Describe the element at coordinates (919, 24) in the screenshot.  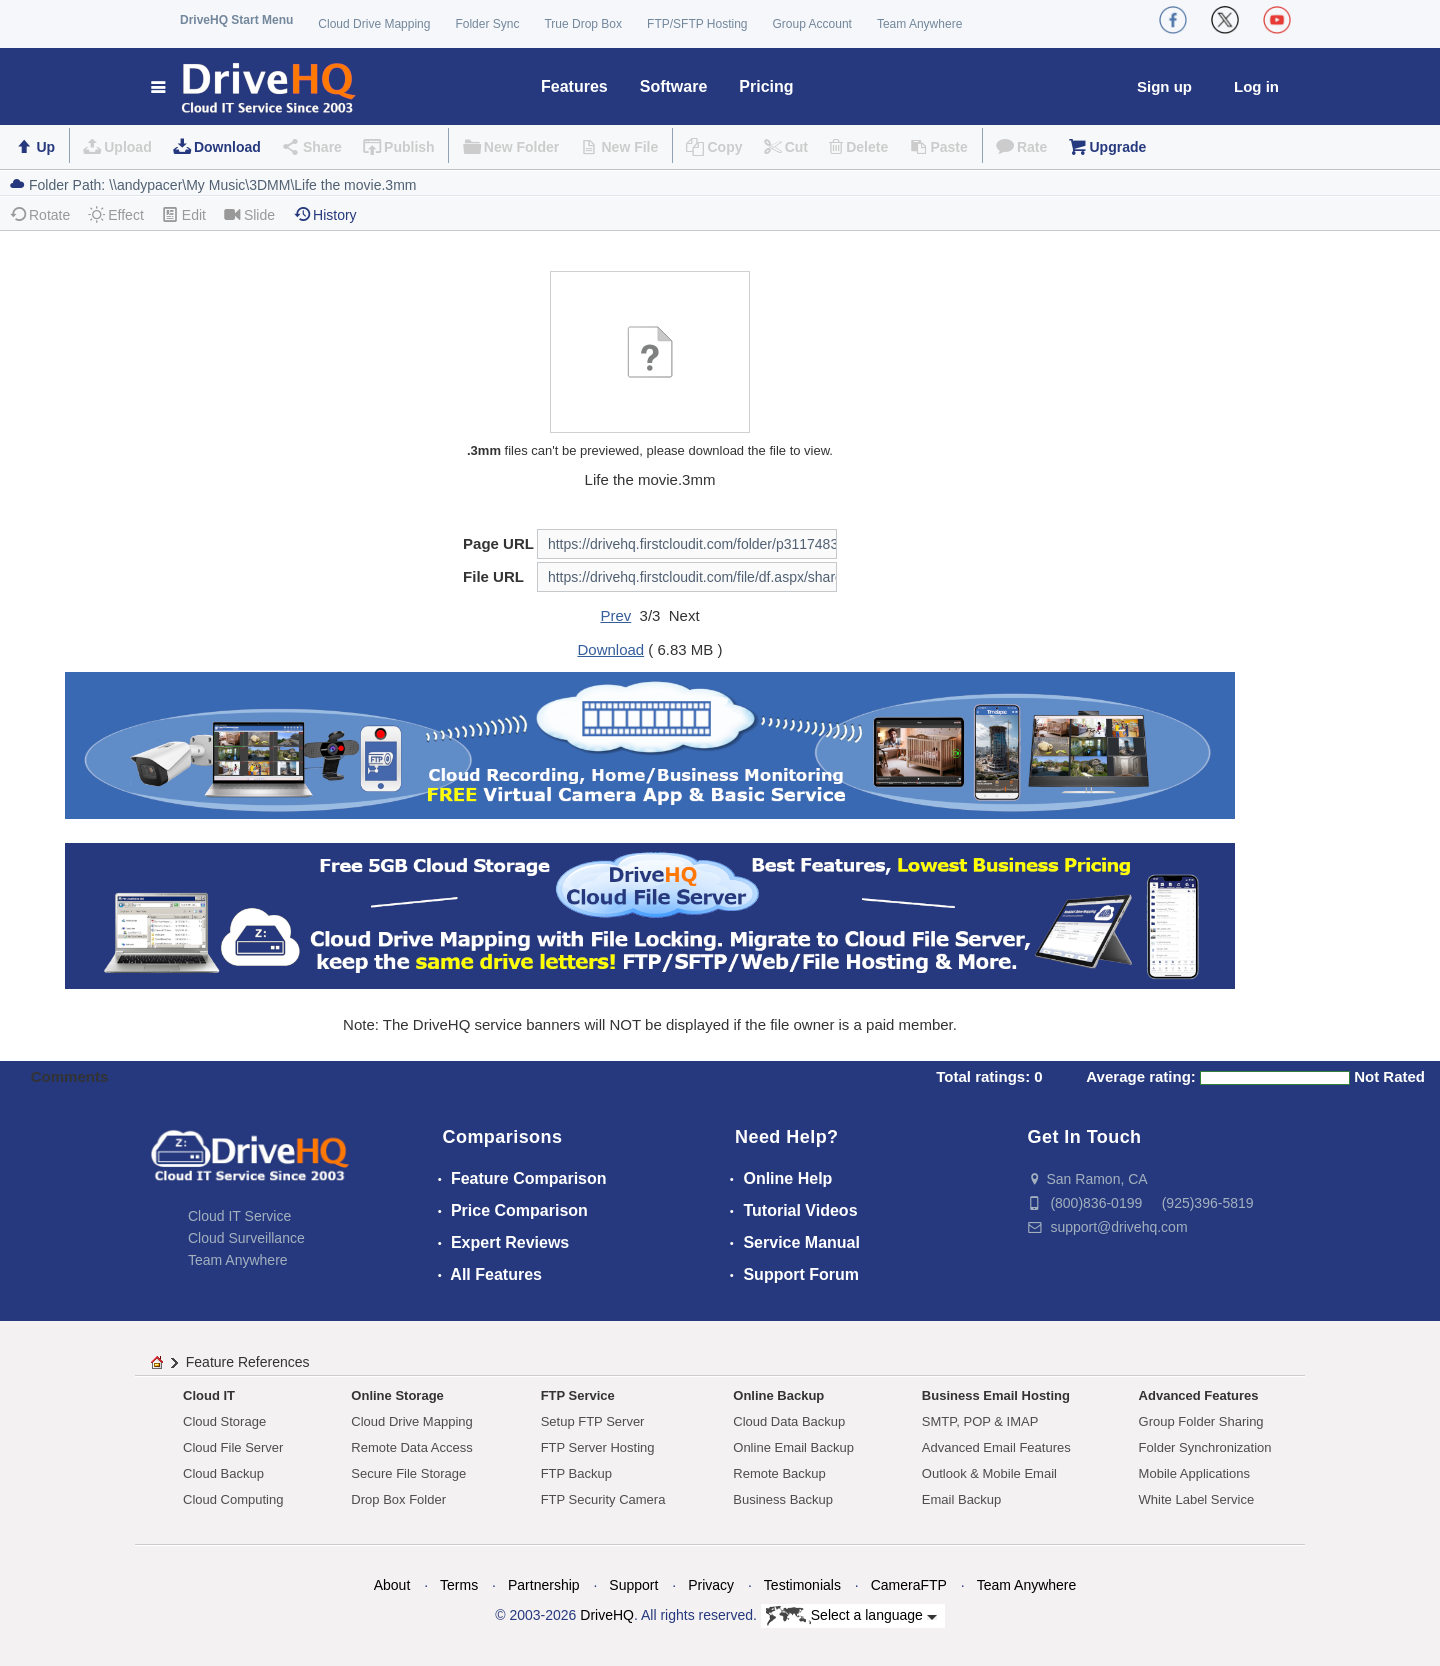
I see `Team Anywhere` at that location.